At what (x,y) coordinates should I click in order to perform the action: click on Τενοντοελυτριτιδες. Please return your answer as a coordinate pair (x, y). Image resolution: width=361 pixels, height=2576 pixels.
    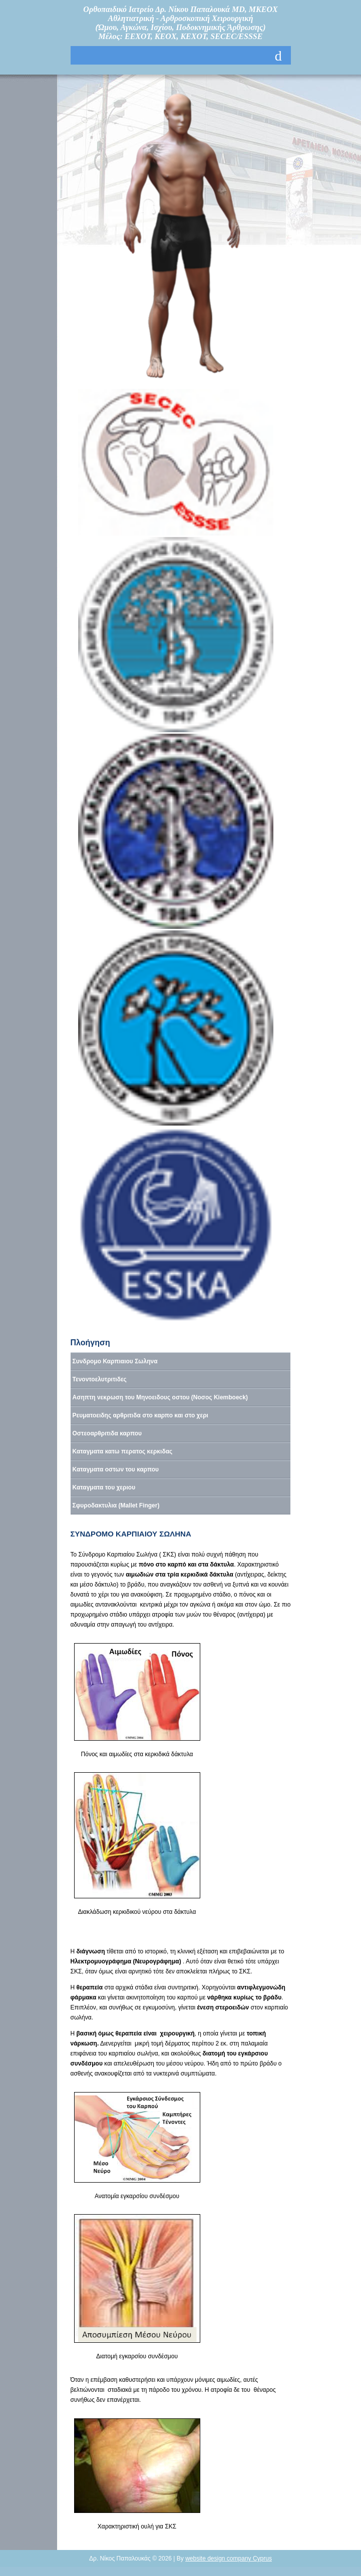
    Looking at the image, I should click on (100, 1379).